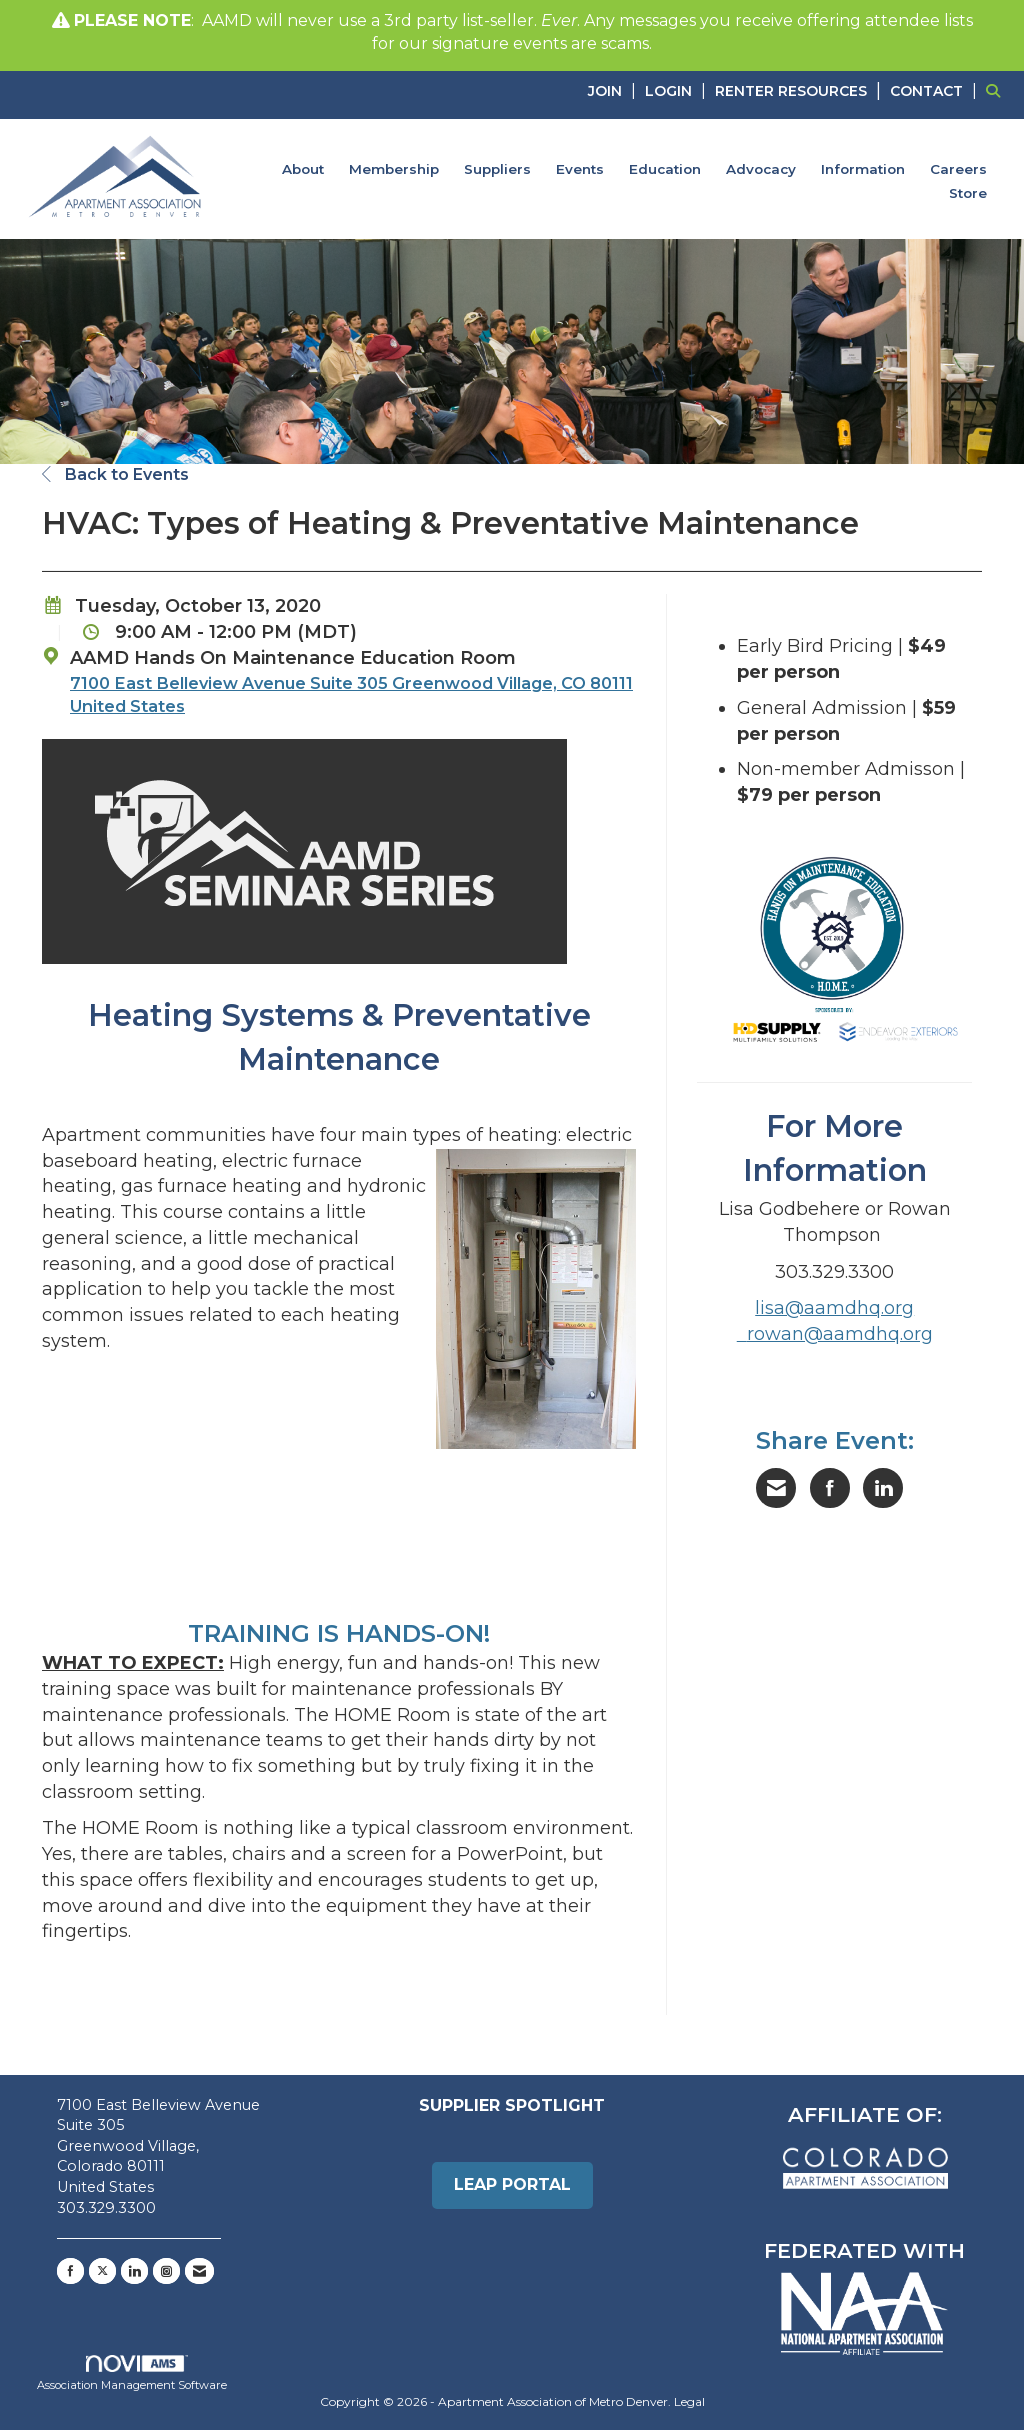  What do you see at coordinates (776, 1488) in the screenshot?
I see `[Share via Email]` at bounding box center [776, 1488].